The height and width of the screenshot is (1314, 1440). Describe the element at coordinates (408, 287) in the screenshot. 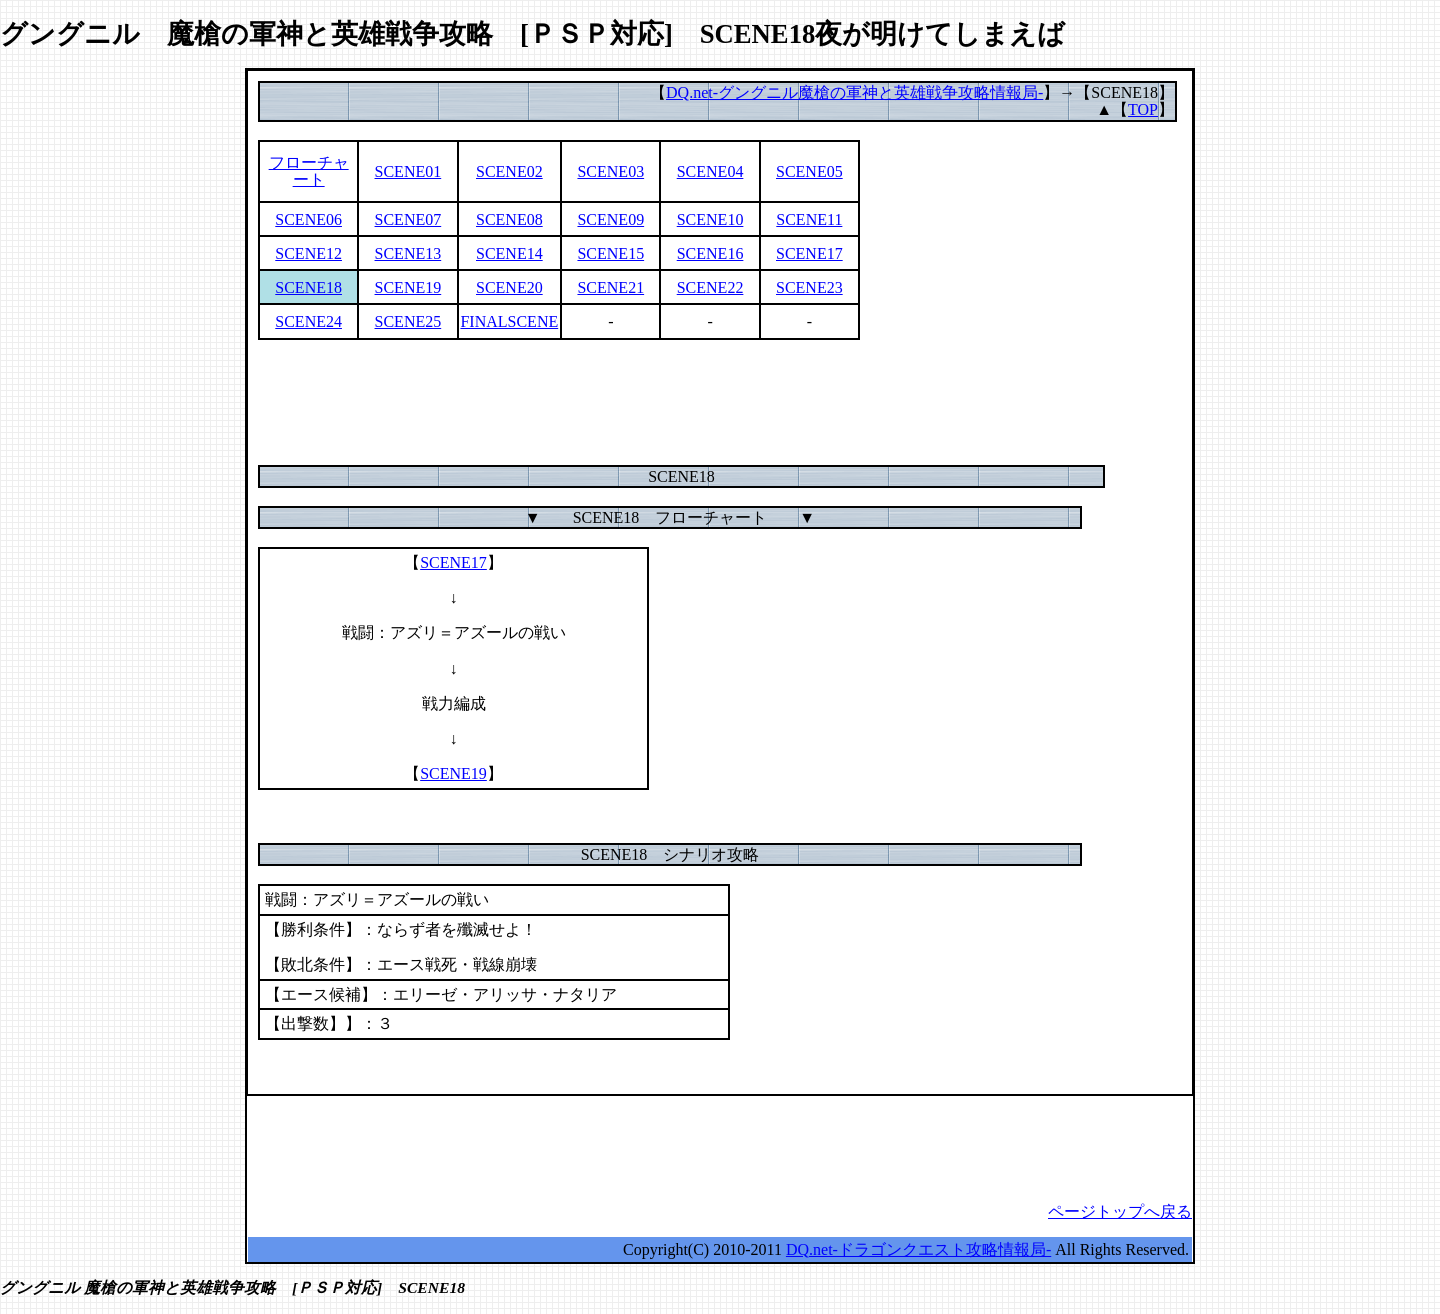

I see `SCENE19` at that location.